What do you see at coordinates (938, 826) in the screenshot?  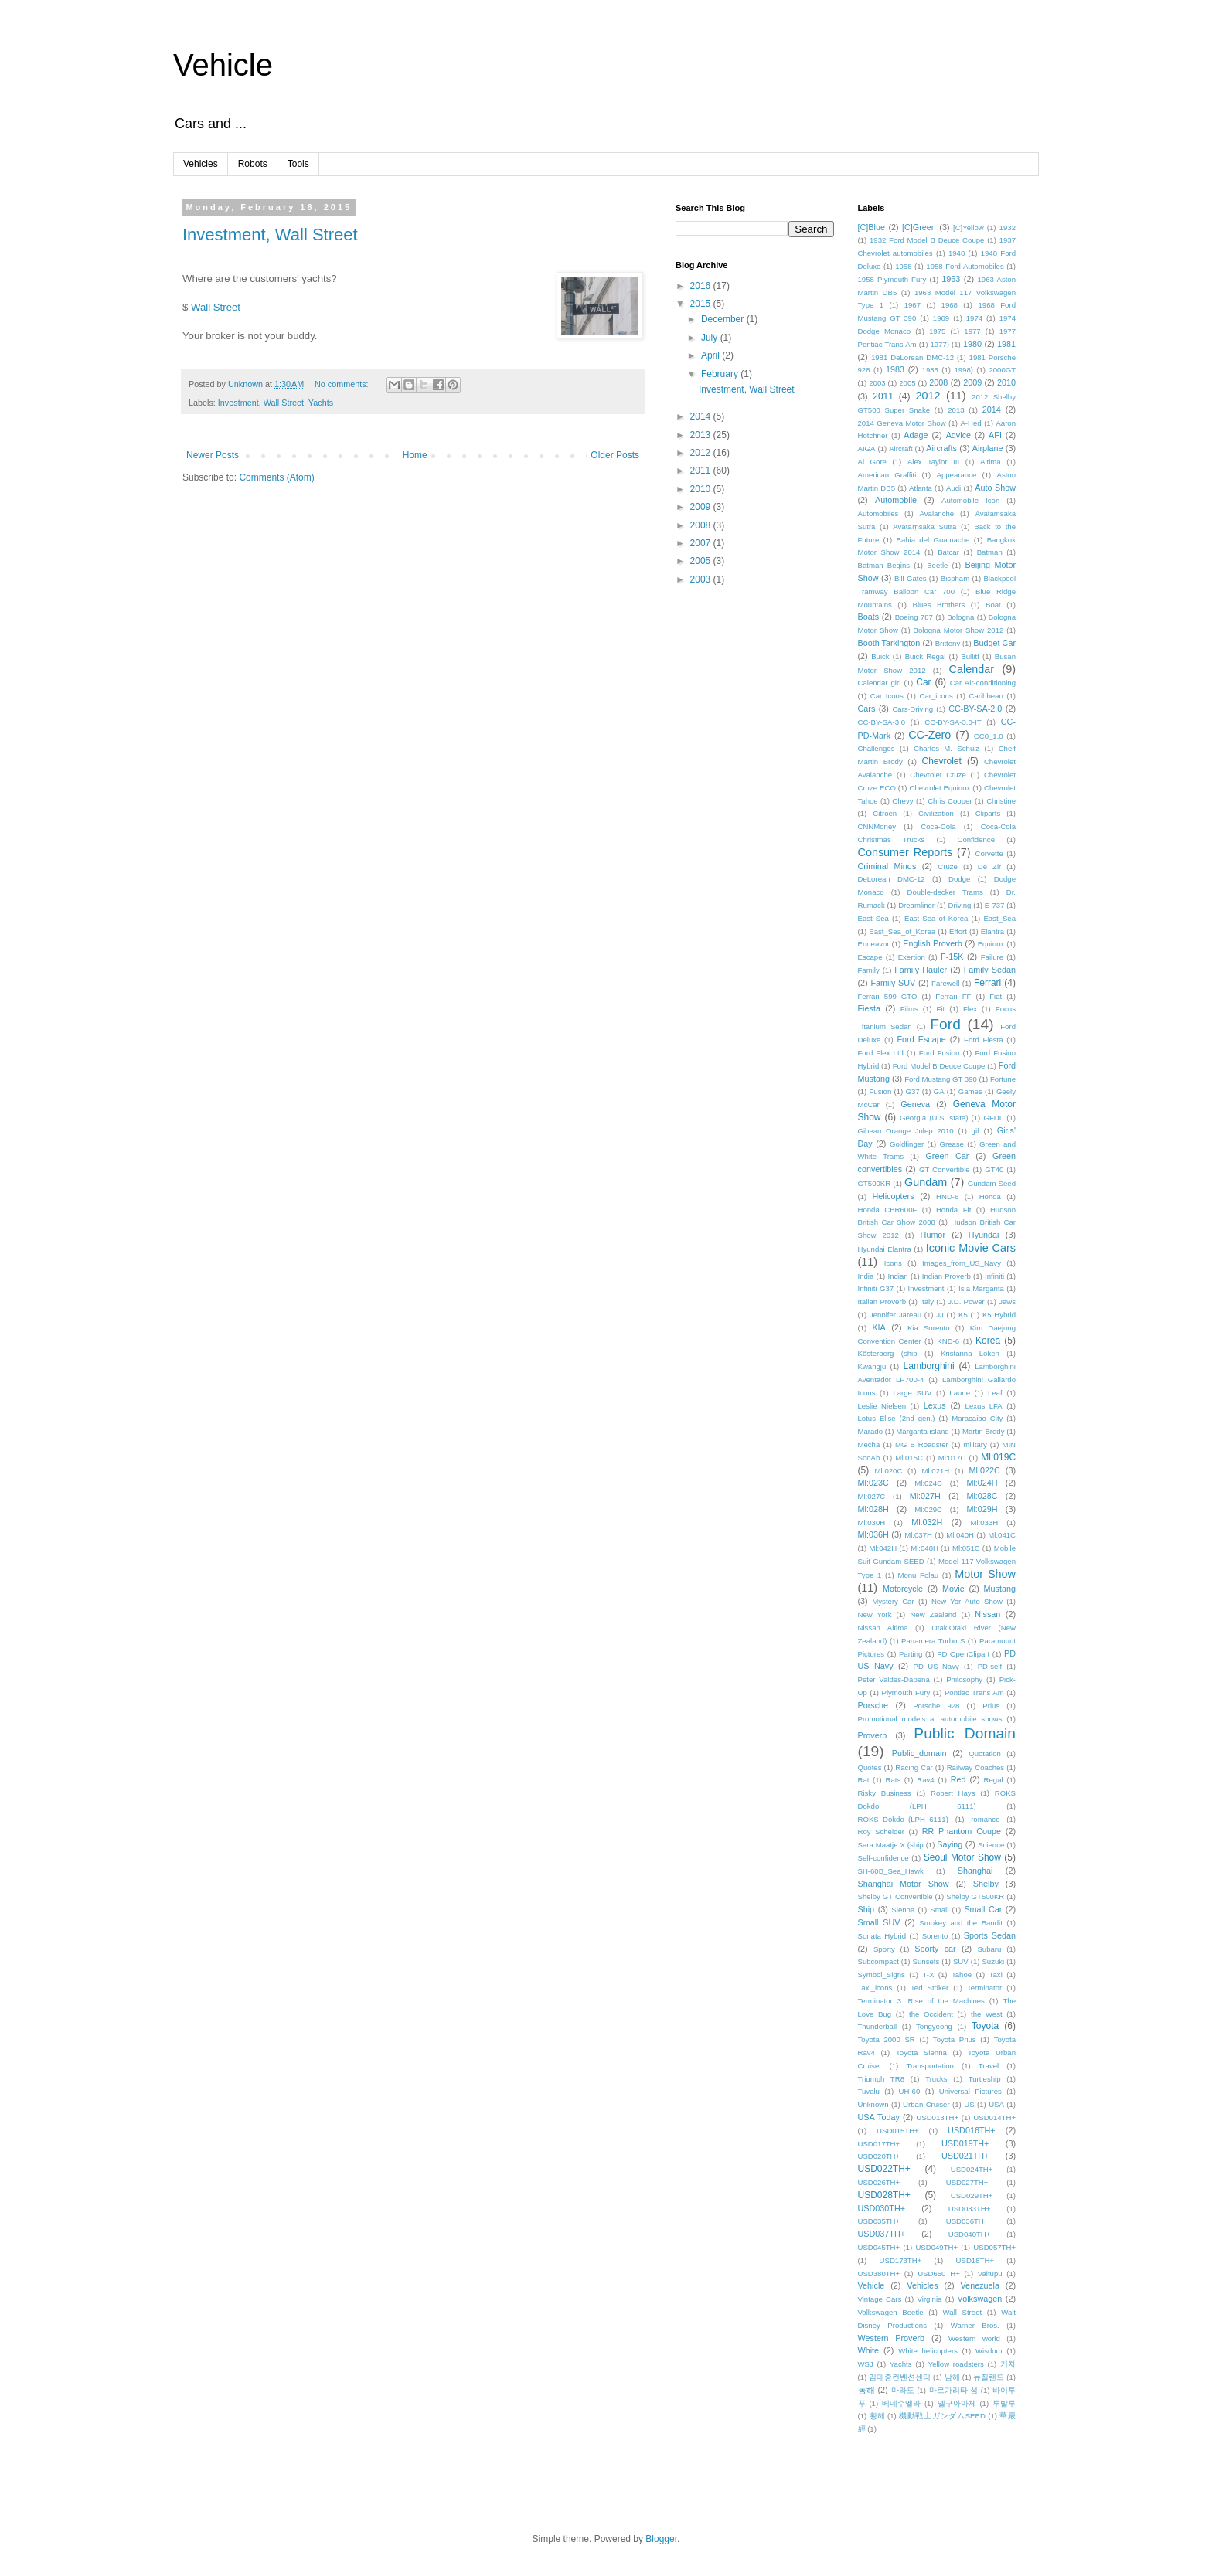 I see `Coca-Cola` at bounding box center [938, 826].